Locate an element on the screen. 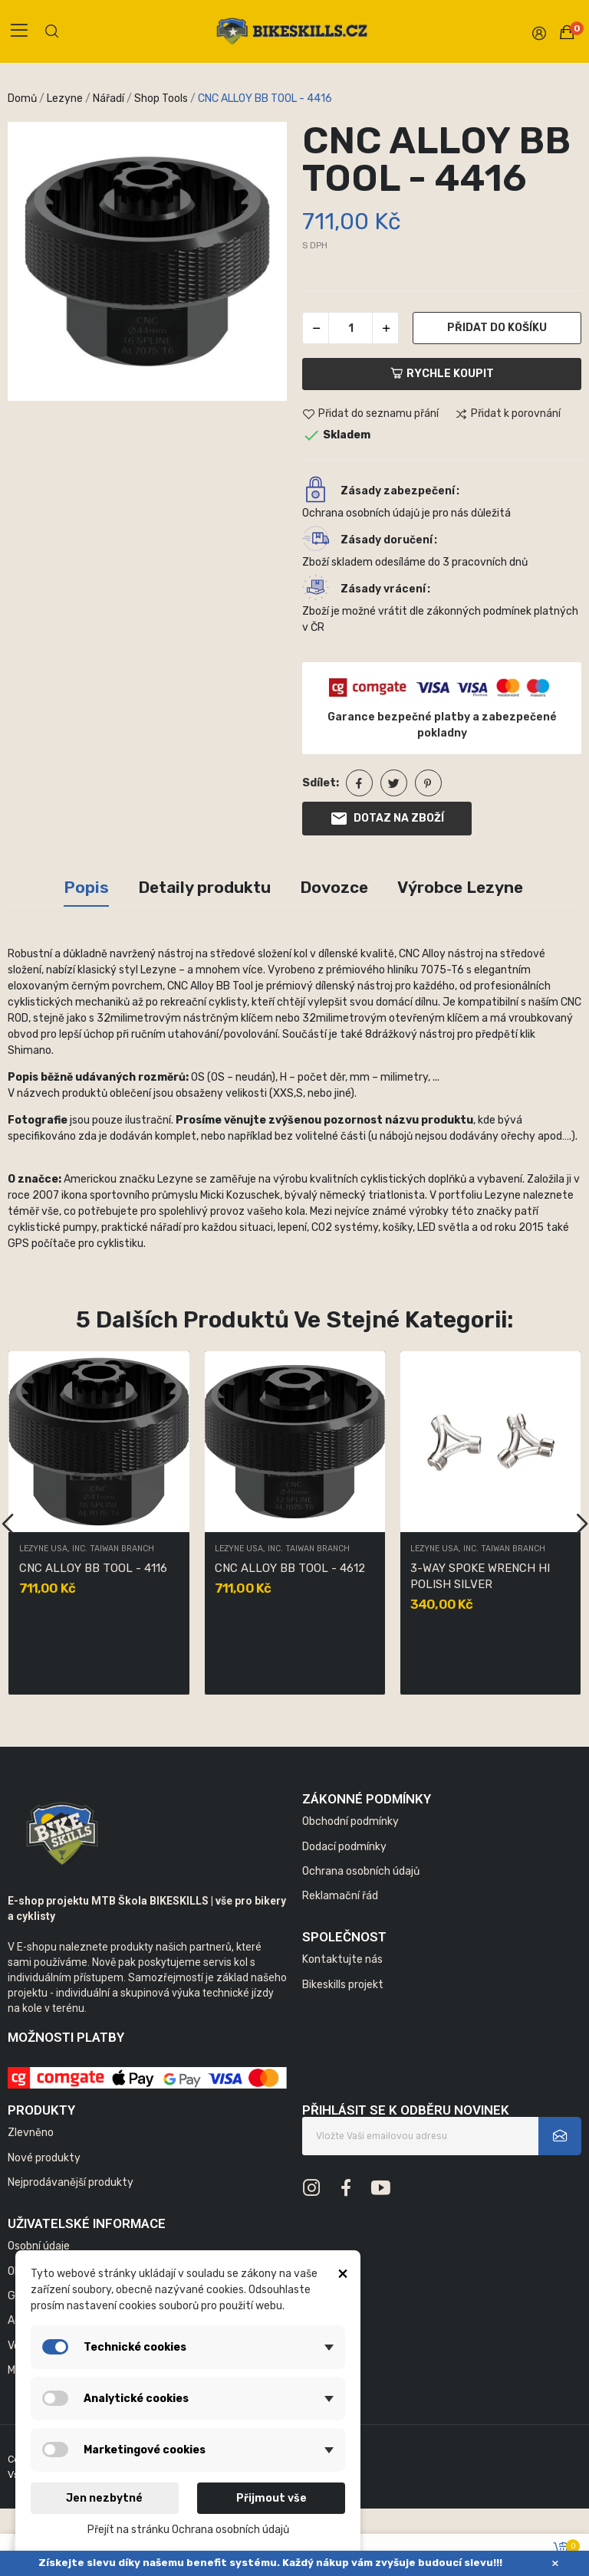 The height and width of the screenshot is (2576, 589). Rychle koupit is located at coordinates (442, 373).